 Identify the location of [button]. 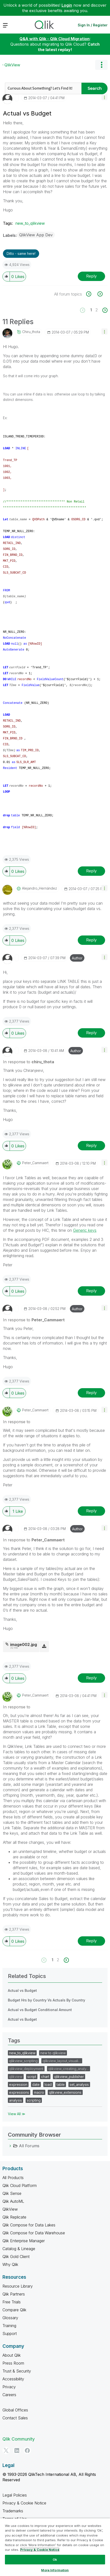
(104, 97).